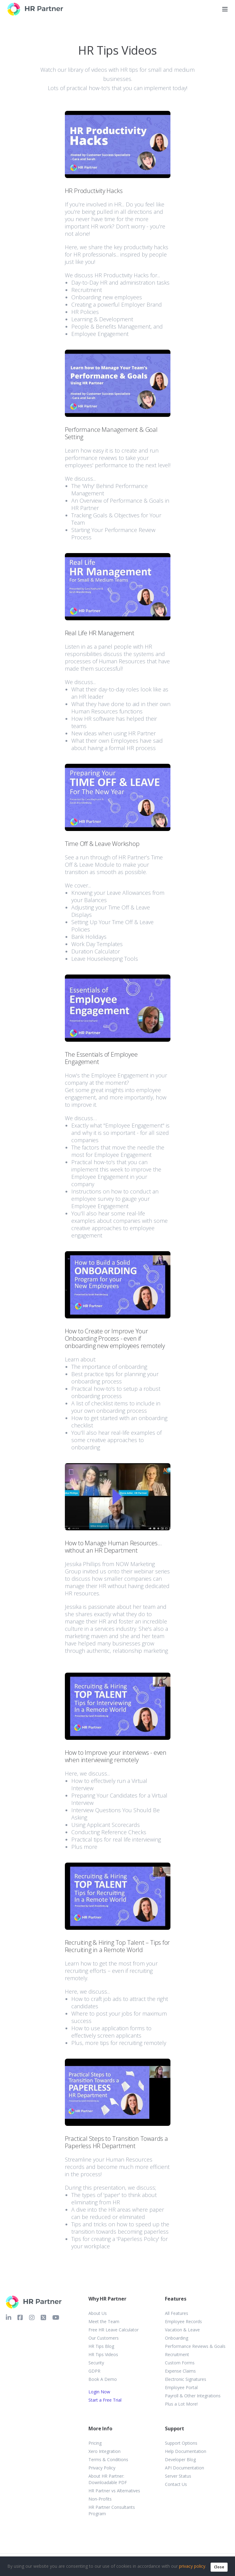 The height and width of the screenshot is (2576, 235). What do you see at coordinates (185, 2451) in the screenshot?
I see `Help Documentation` at bounding box center [185, 2451].